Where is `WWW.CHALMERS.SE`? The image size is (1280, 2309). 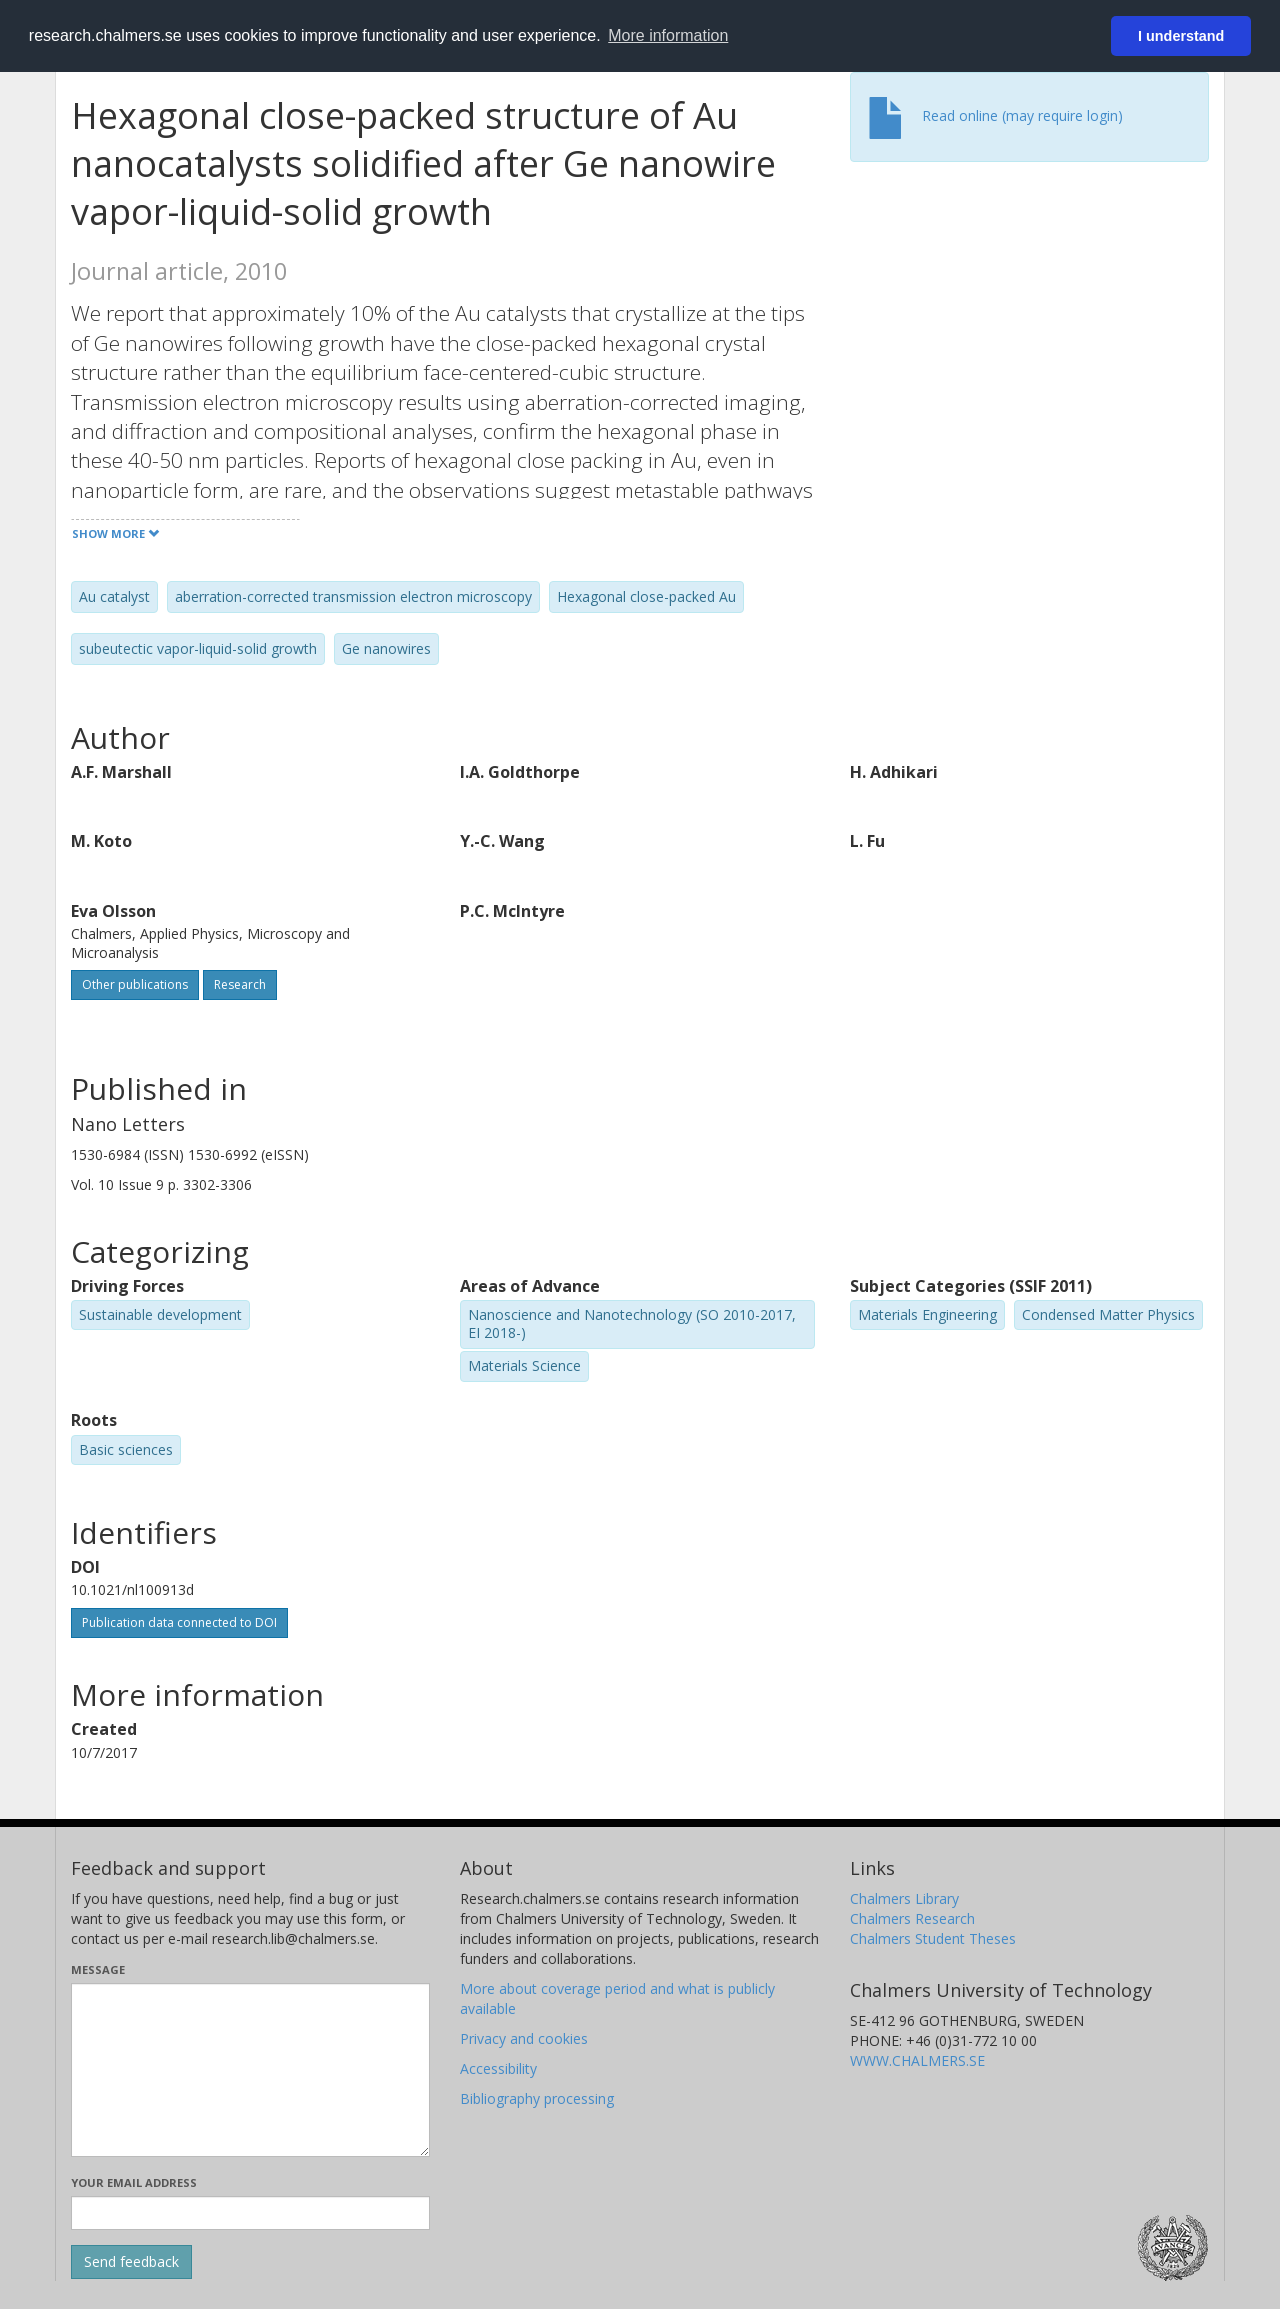 WWW.CHALMERS.SE is located at coordinates (917, 2060).